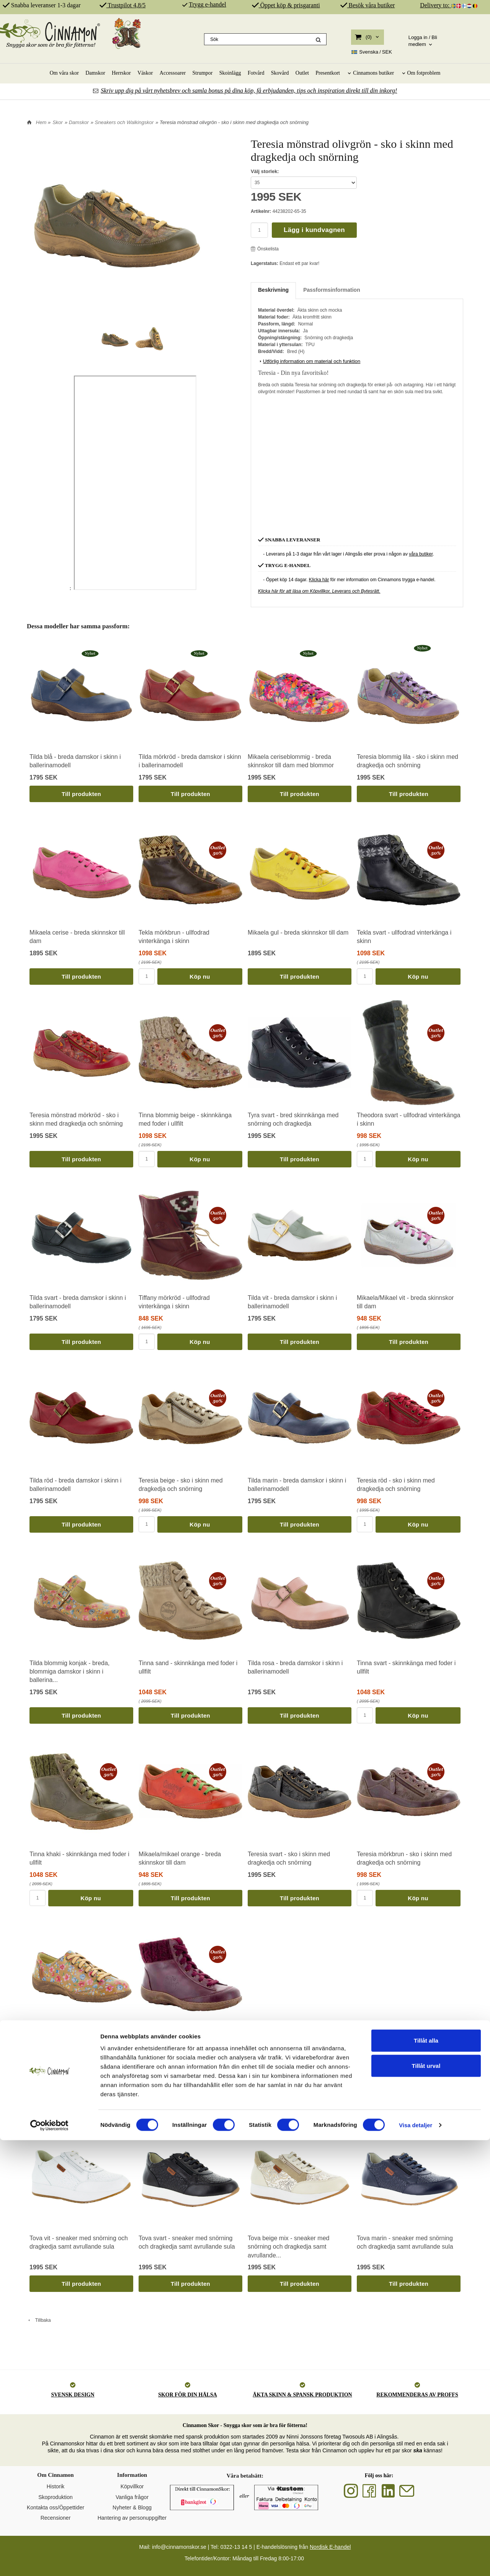 This screenshot has width=490, height=2576. What do you see at coordinates (288, 2247) in the screenshot?
I see `Tova beige mix - sneaker med snörning och dragkedja samt avrullande...` at bounding box center [288, 2247].